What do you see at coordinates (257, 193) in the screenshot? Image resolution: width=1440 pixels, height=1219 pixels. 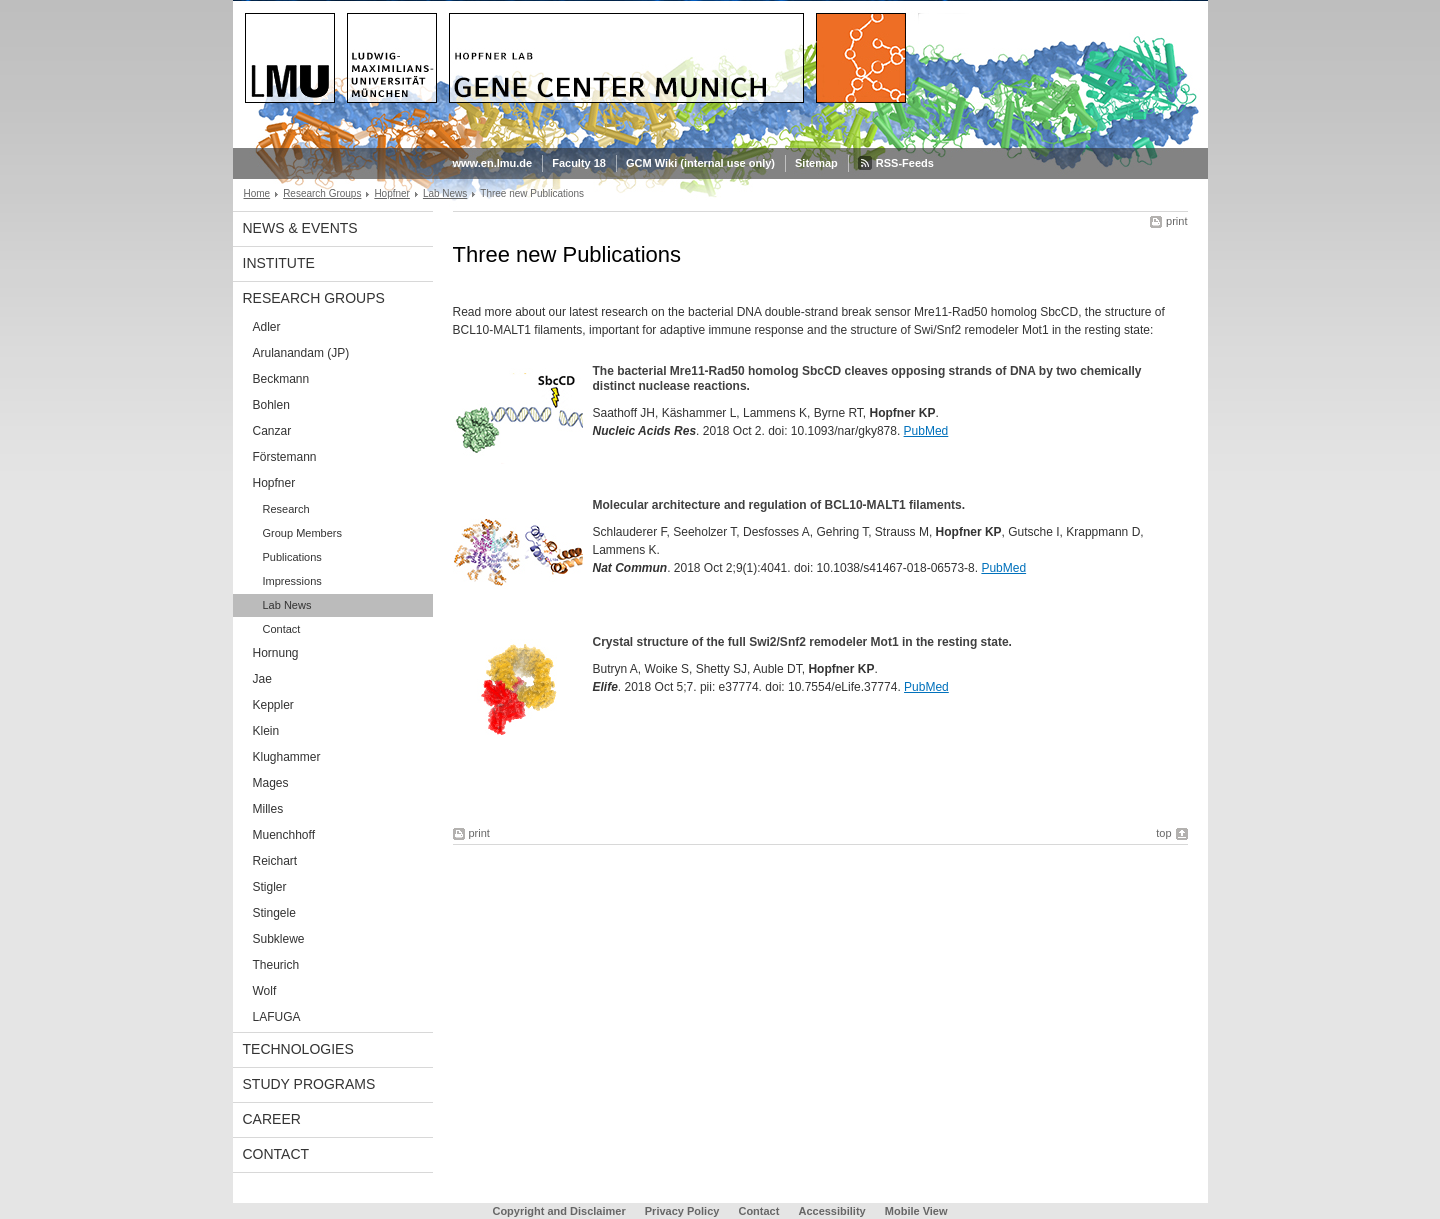 I see `Home` at bounding box center [257, 193].